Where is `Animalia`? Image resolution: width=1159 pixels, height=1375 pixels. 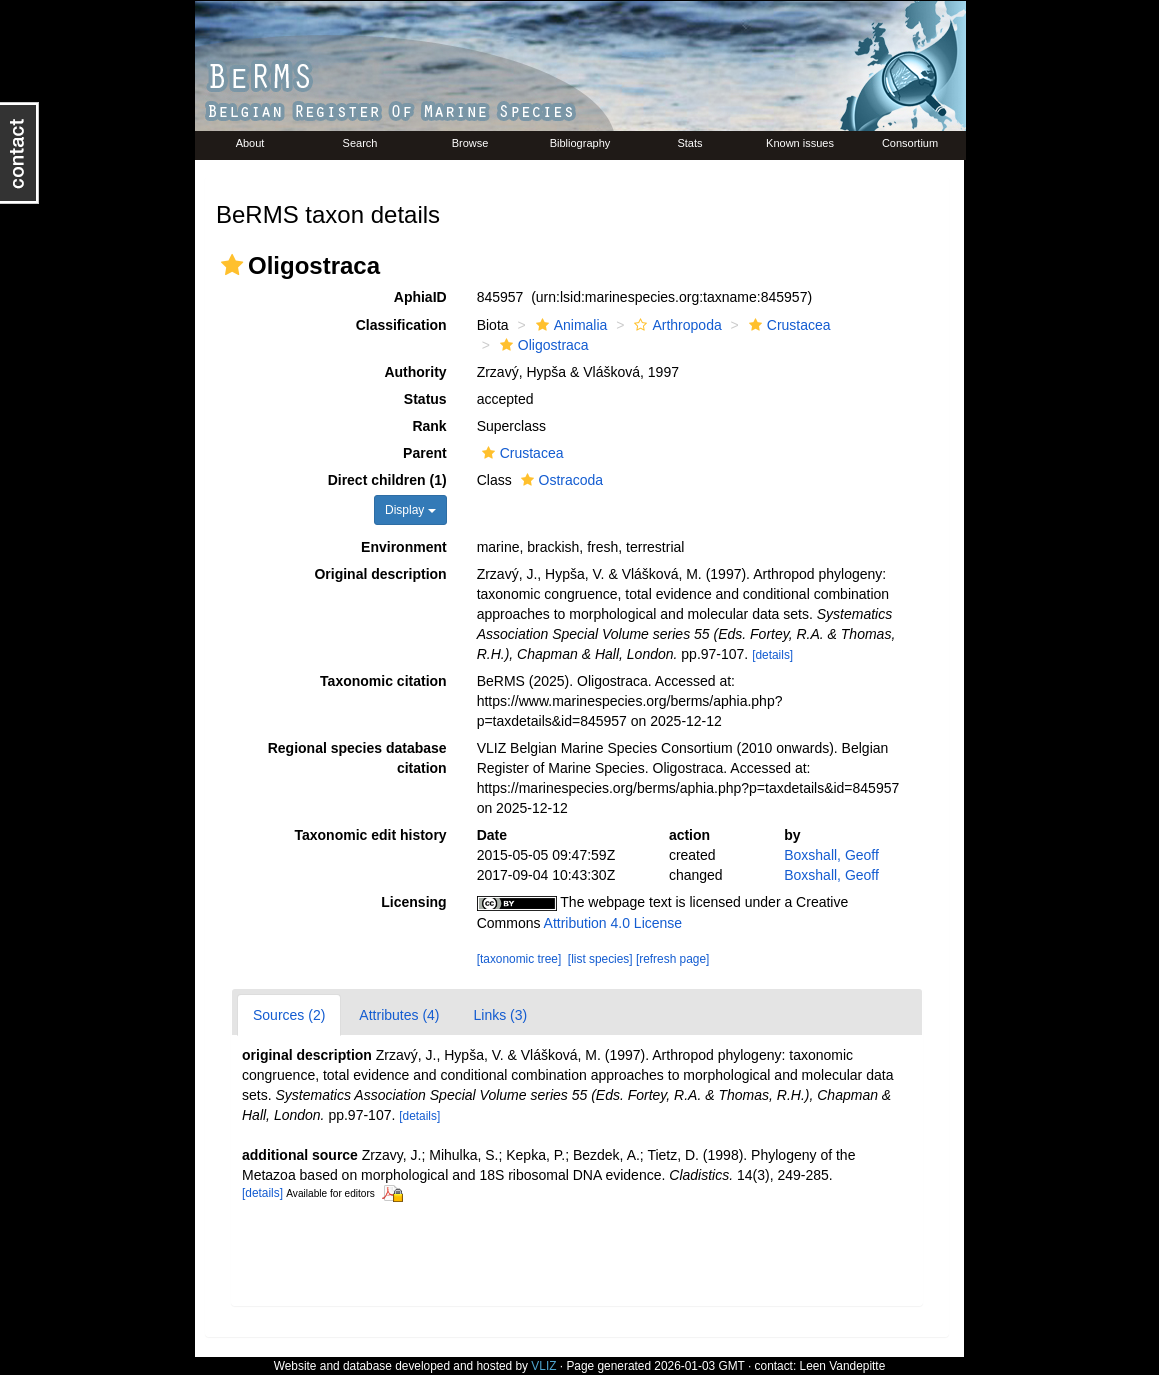
Animalia is located at coordinates (569, 325).